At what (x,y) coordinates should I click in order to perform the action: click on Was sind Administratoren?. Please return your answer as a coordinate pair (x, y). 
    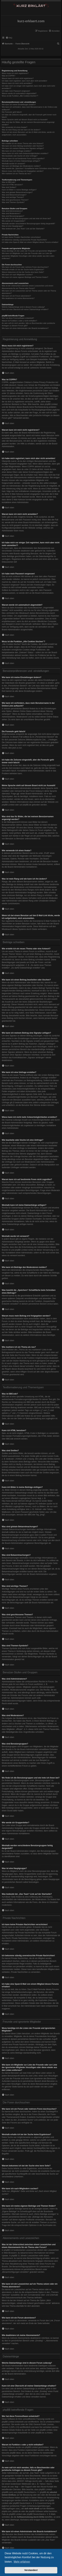
    Looking at the image, I should click on (12, 211).